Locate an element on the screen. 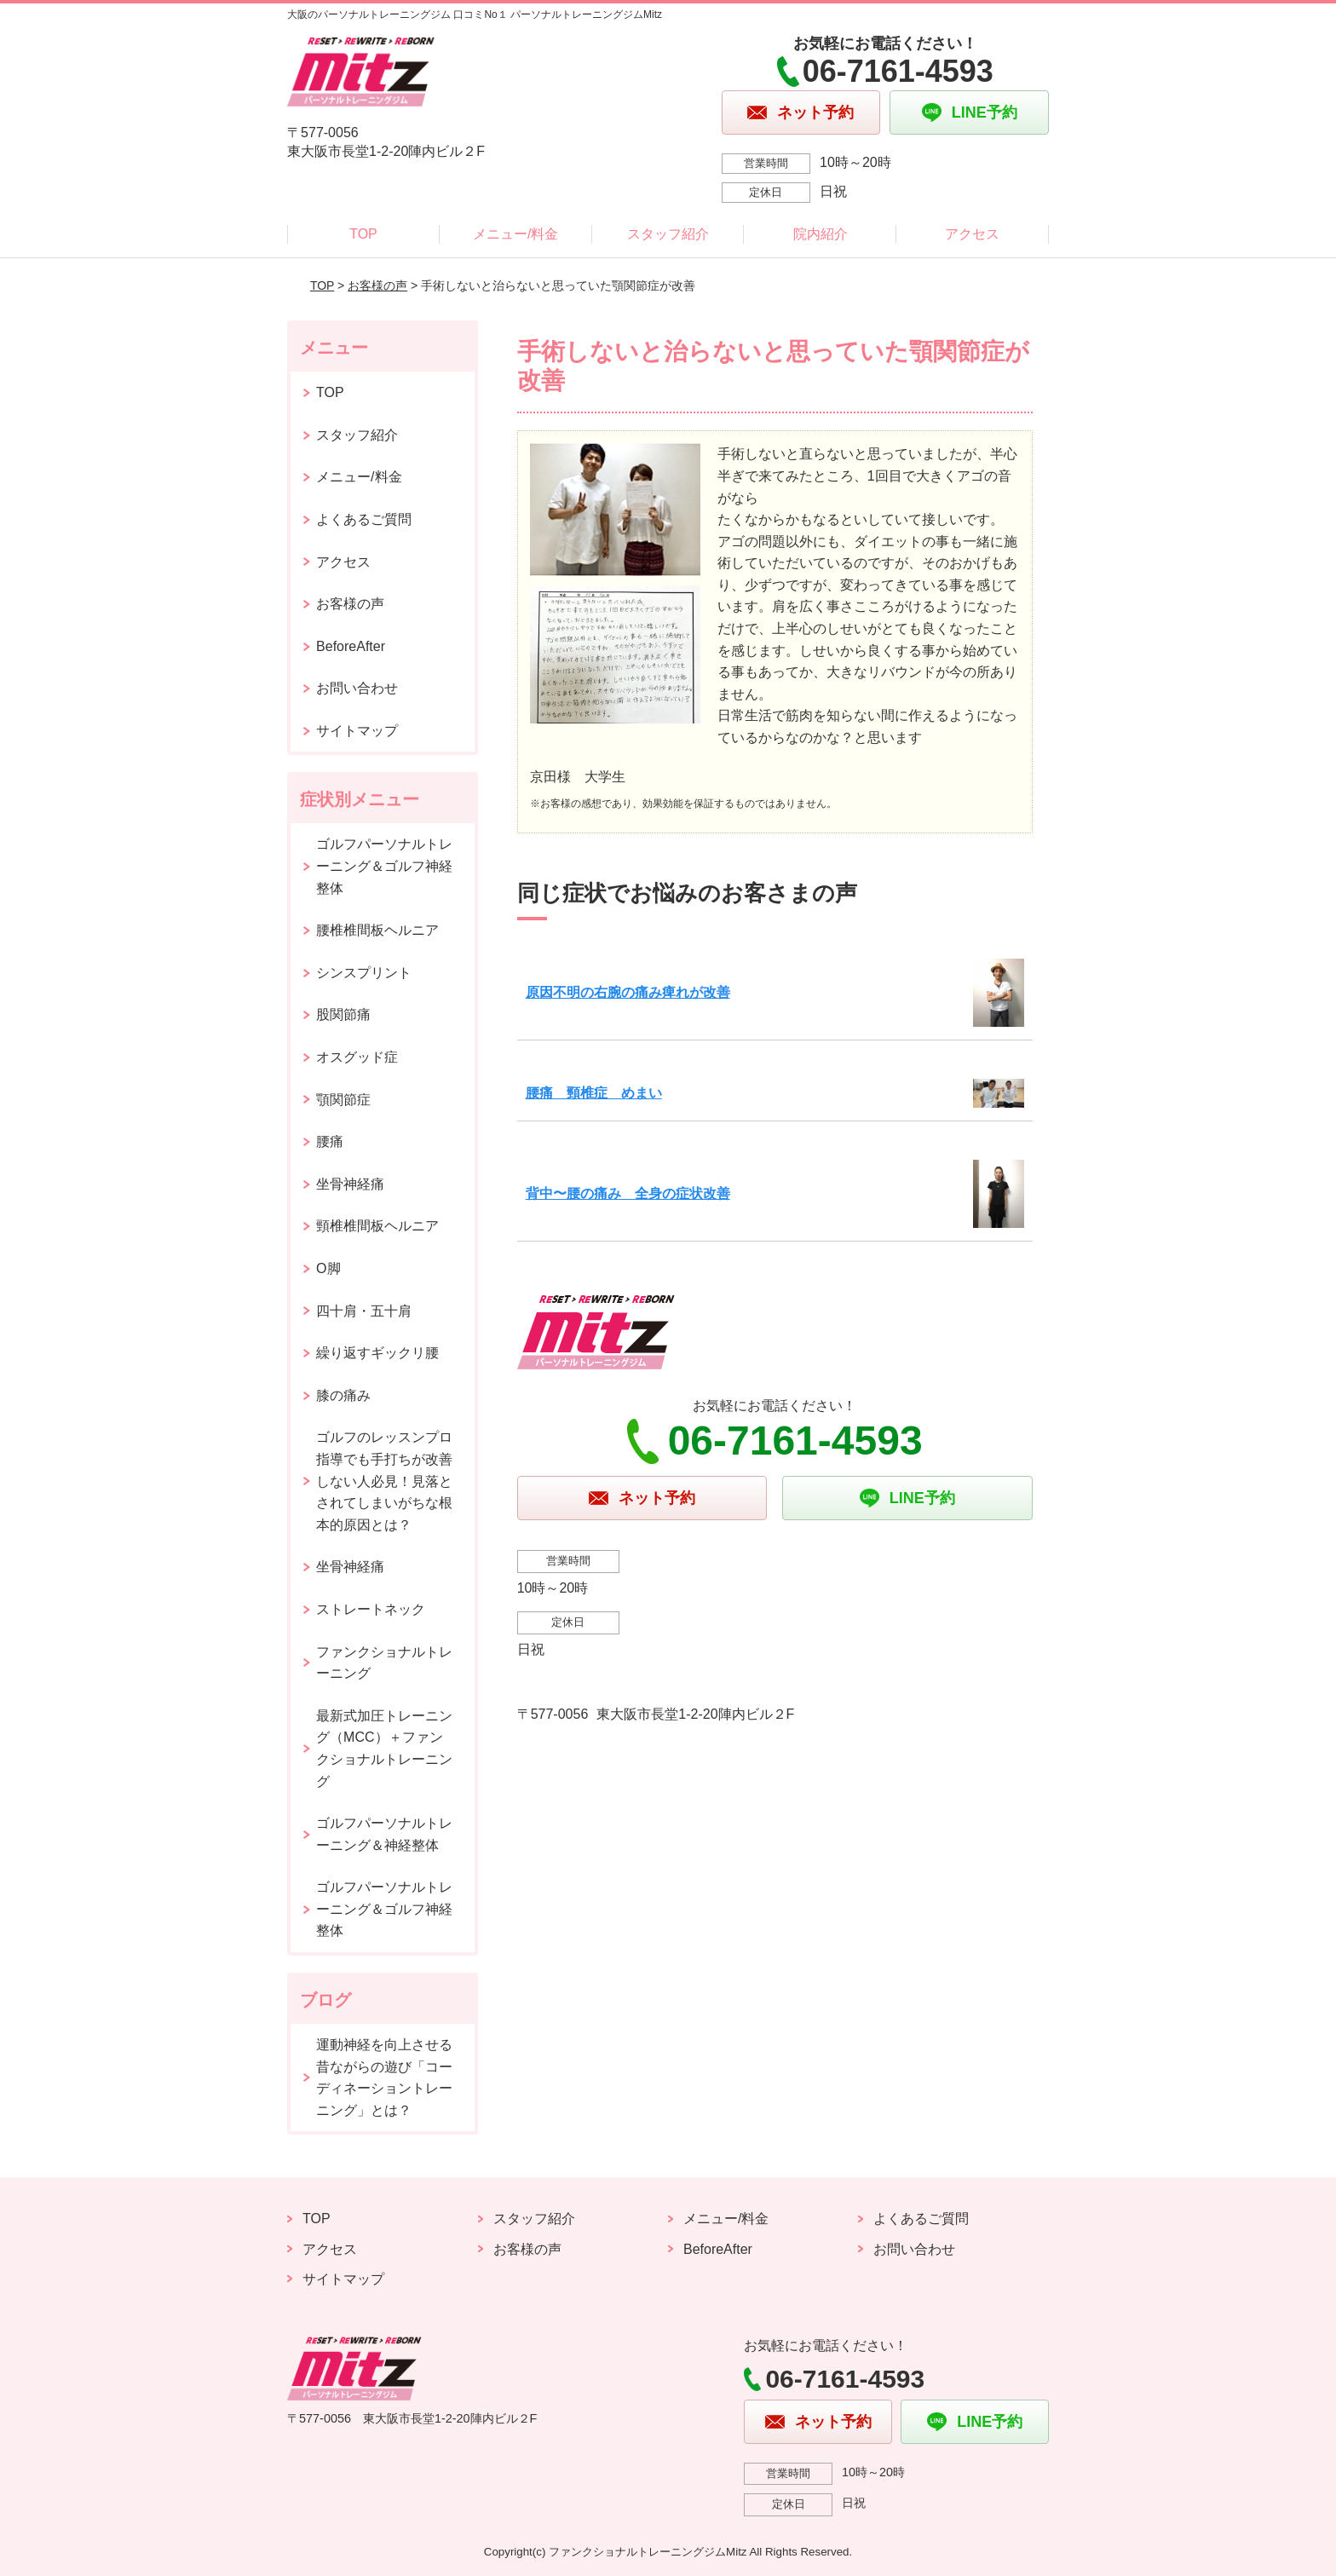 This screenshot has height=2576, width=1336. 原因不明の右腕の痛み痺れが改善 is located at coordinates (628, 992).